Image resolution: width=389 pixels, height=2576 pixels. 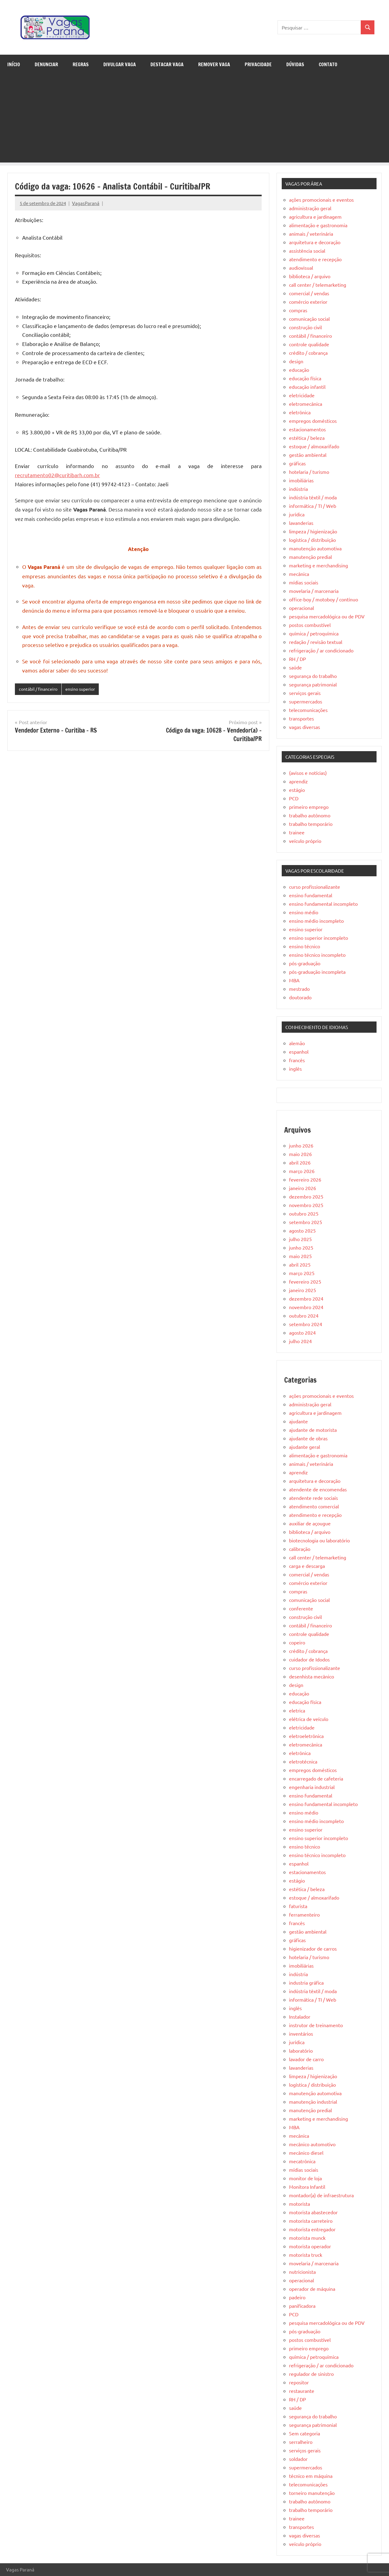 I want to click on restaurante, so click(x=301, y=2391).